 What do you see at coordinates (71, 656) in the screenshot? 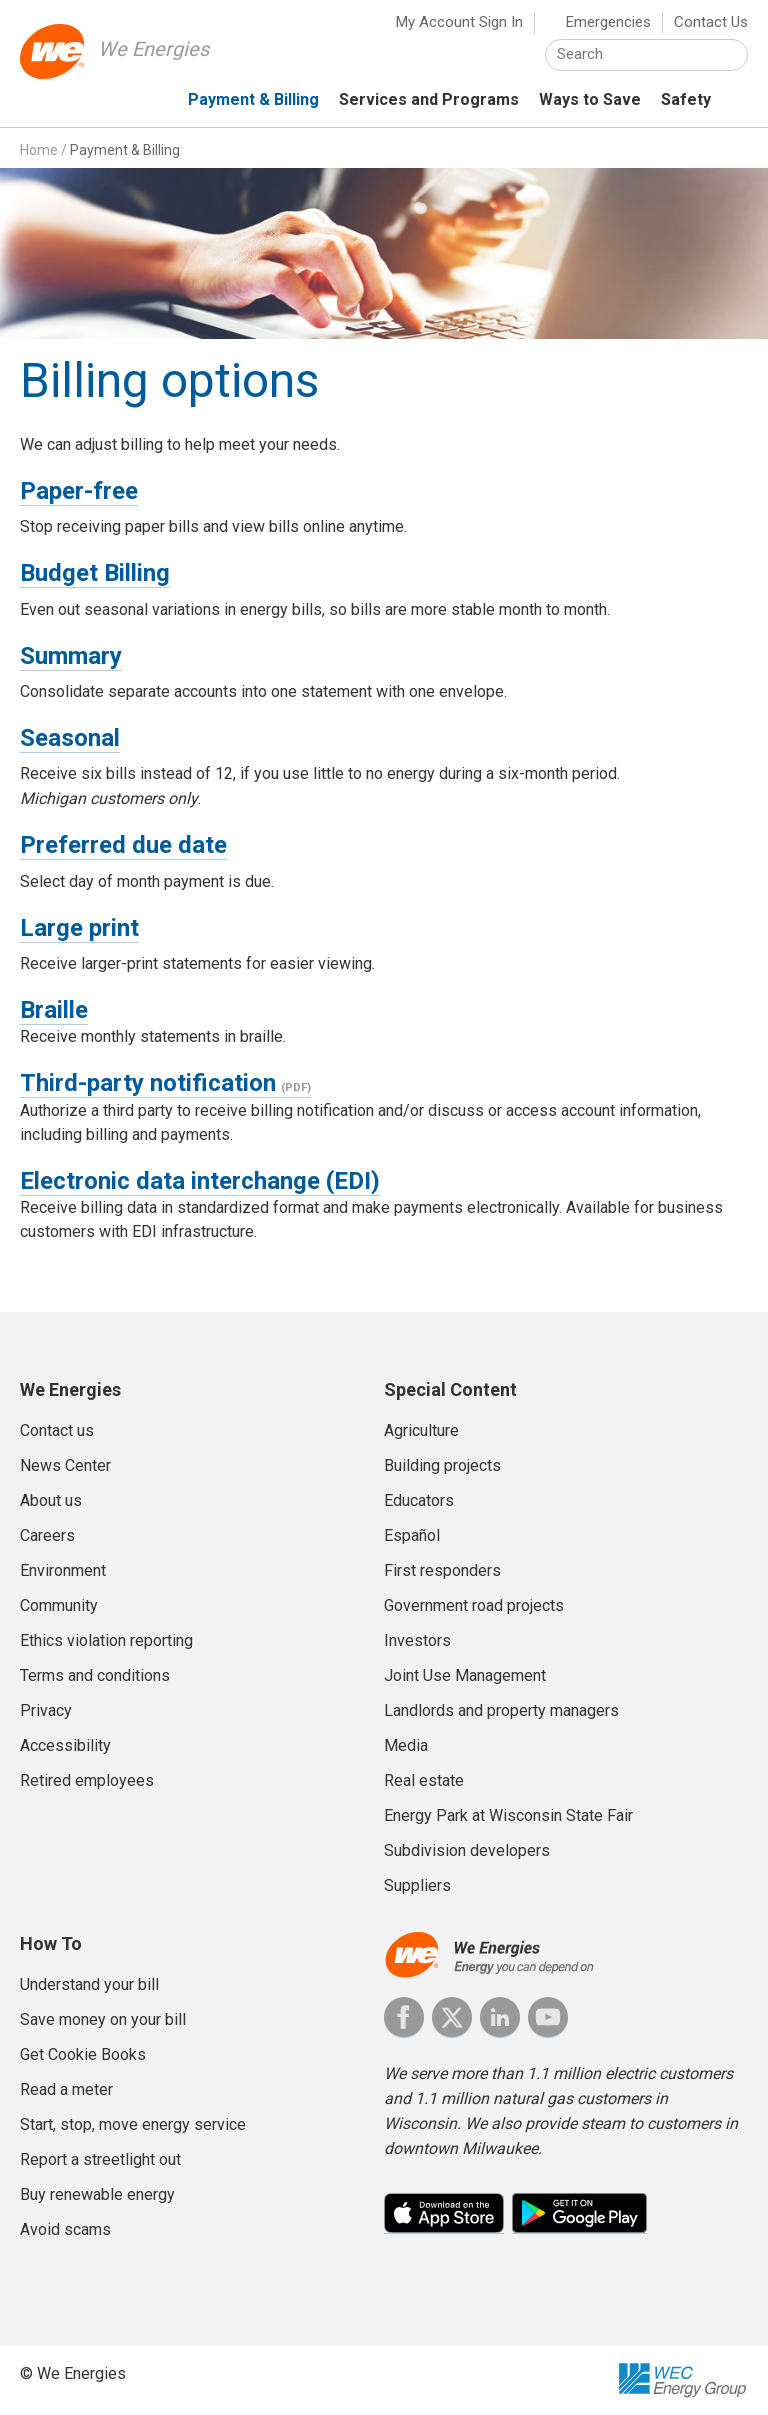
I see `Summary` at bounding box center [71, 656].